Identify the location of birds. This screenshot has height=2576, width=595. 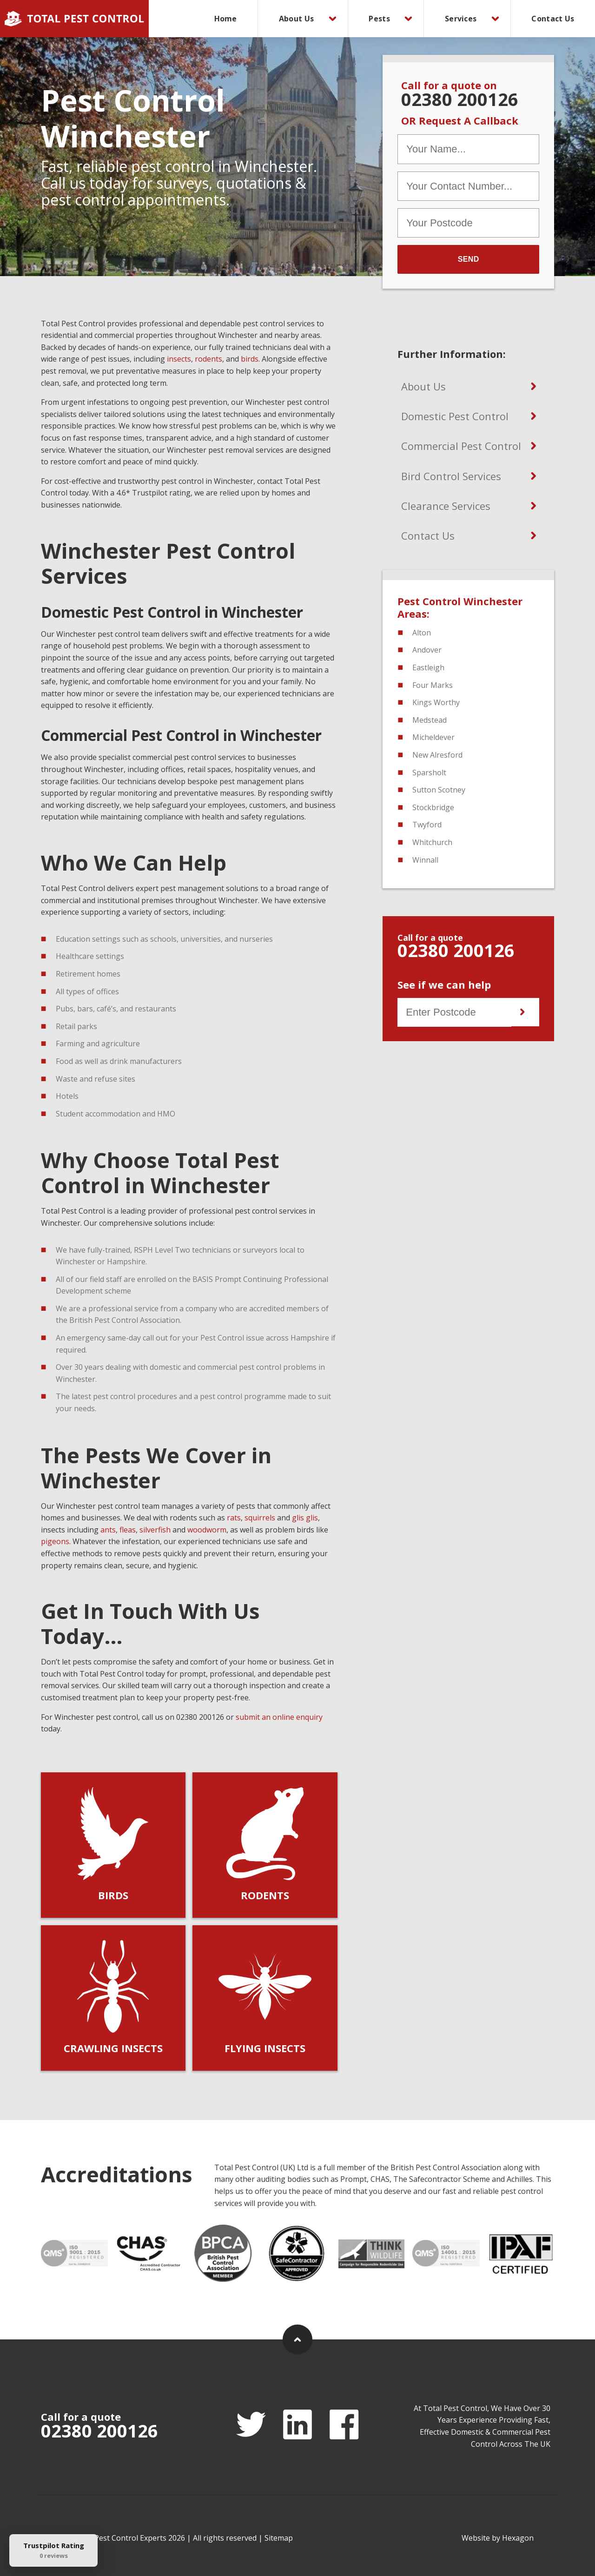
(249, 359).